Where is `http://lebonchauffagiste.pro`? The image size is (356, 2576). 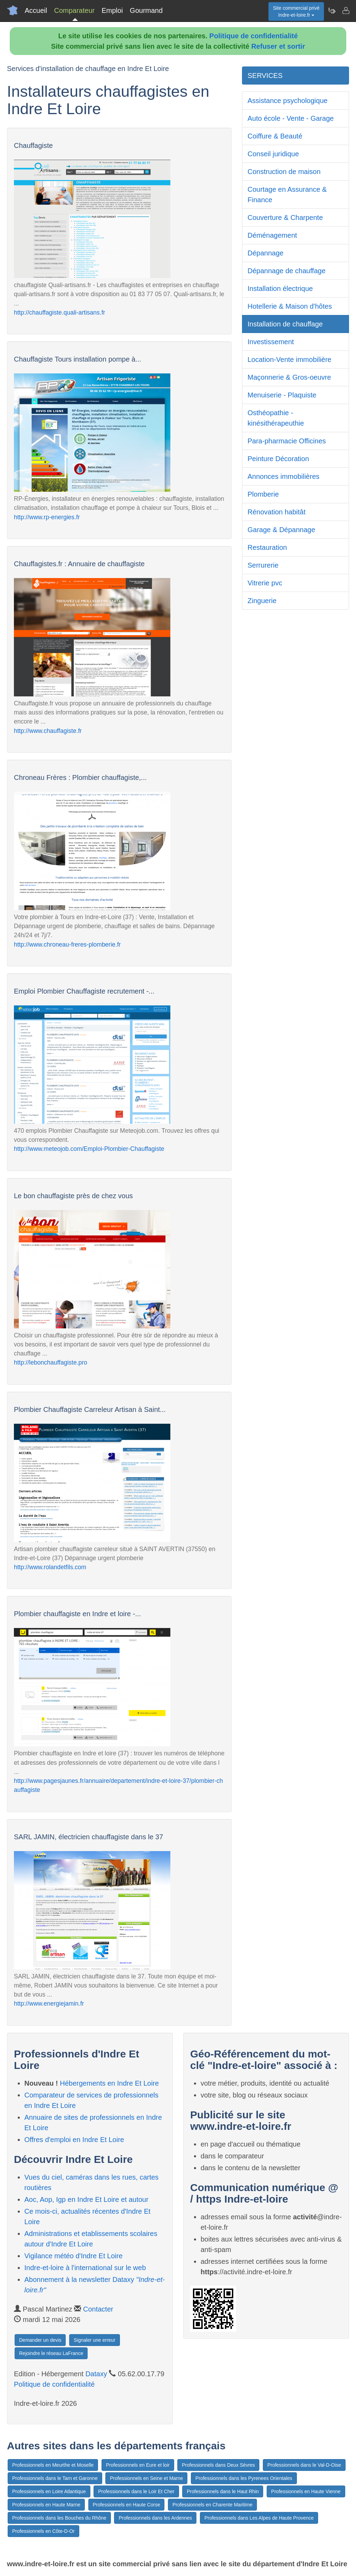 http://lebonchauffagiste.pro is located at coordinates (50, 1362).